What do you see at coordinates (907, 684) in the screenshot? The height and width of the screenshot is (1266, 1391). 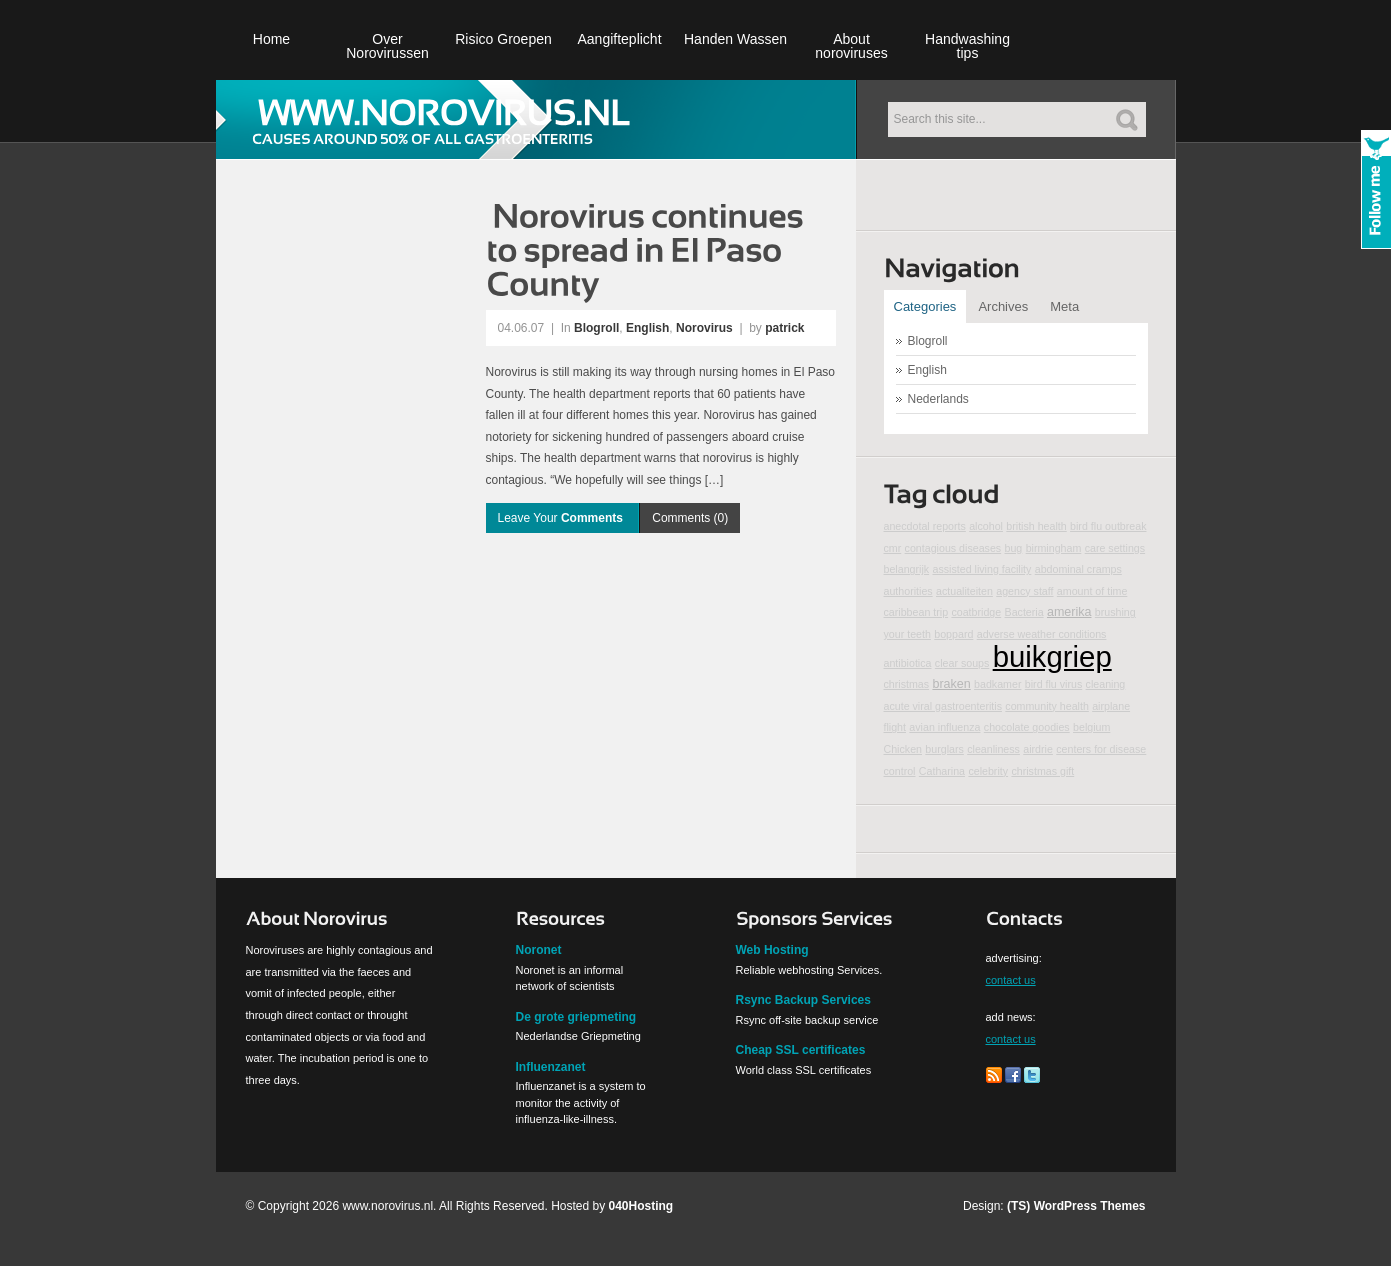 I see `christmas` at bounding box center [907, 684].